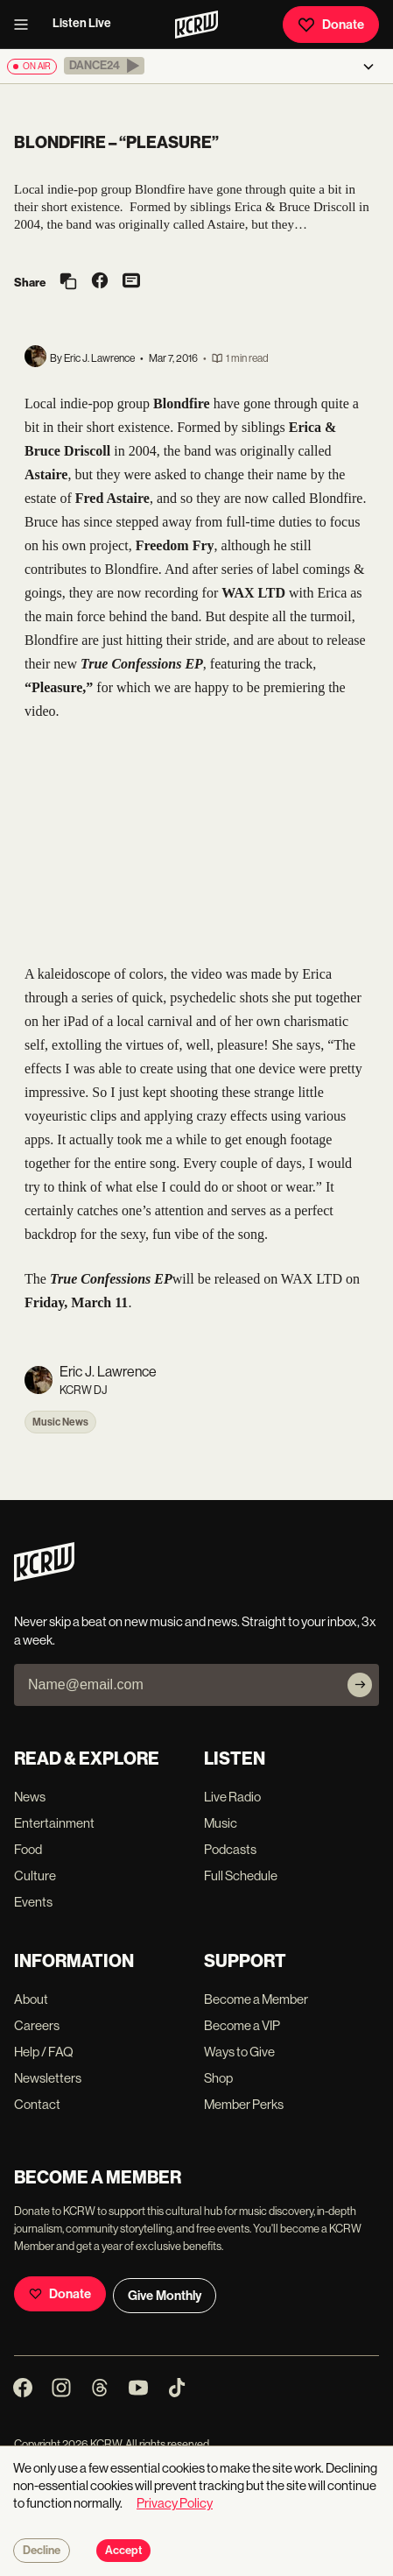  Describe the element at coordinates (41, 2551) in the screenshot. I see `Decline [Decline cookies]` at that location.